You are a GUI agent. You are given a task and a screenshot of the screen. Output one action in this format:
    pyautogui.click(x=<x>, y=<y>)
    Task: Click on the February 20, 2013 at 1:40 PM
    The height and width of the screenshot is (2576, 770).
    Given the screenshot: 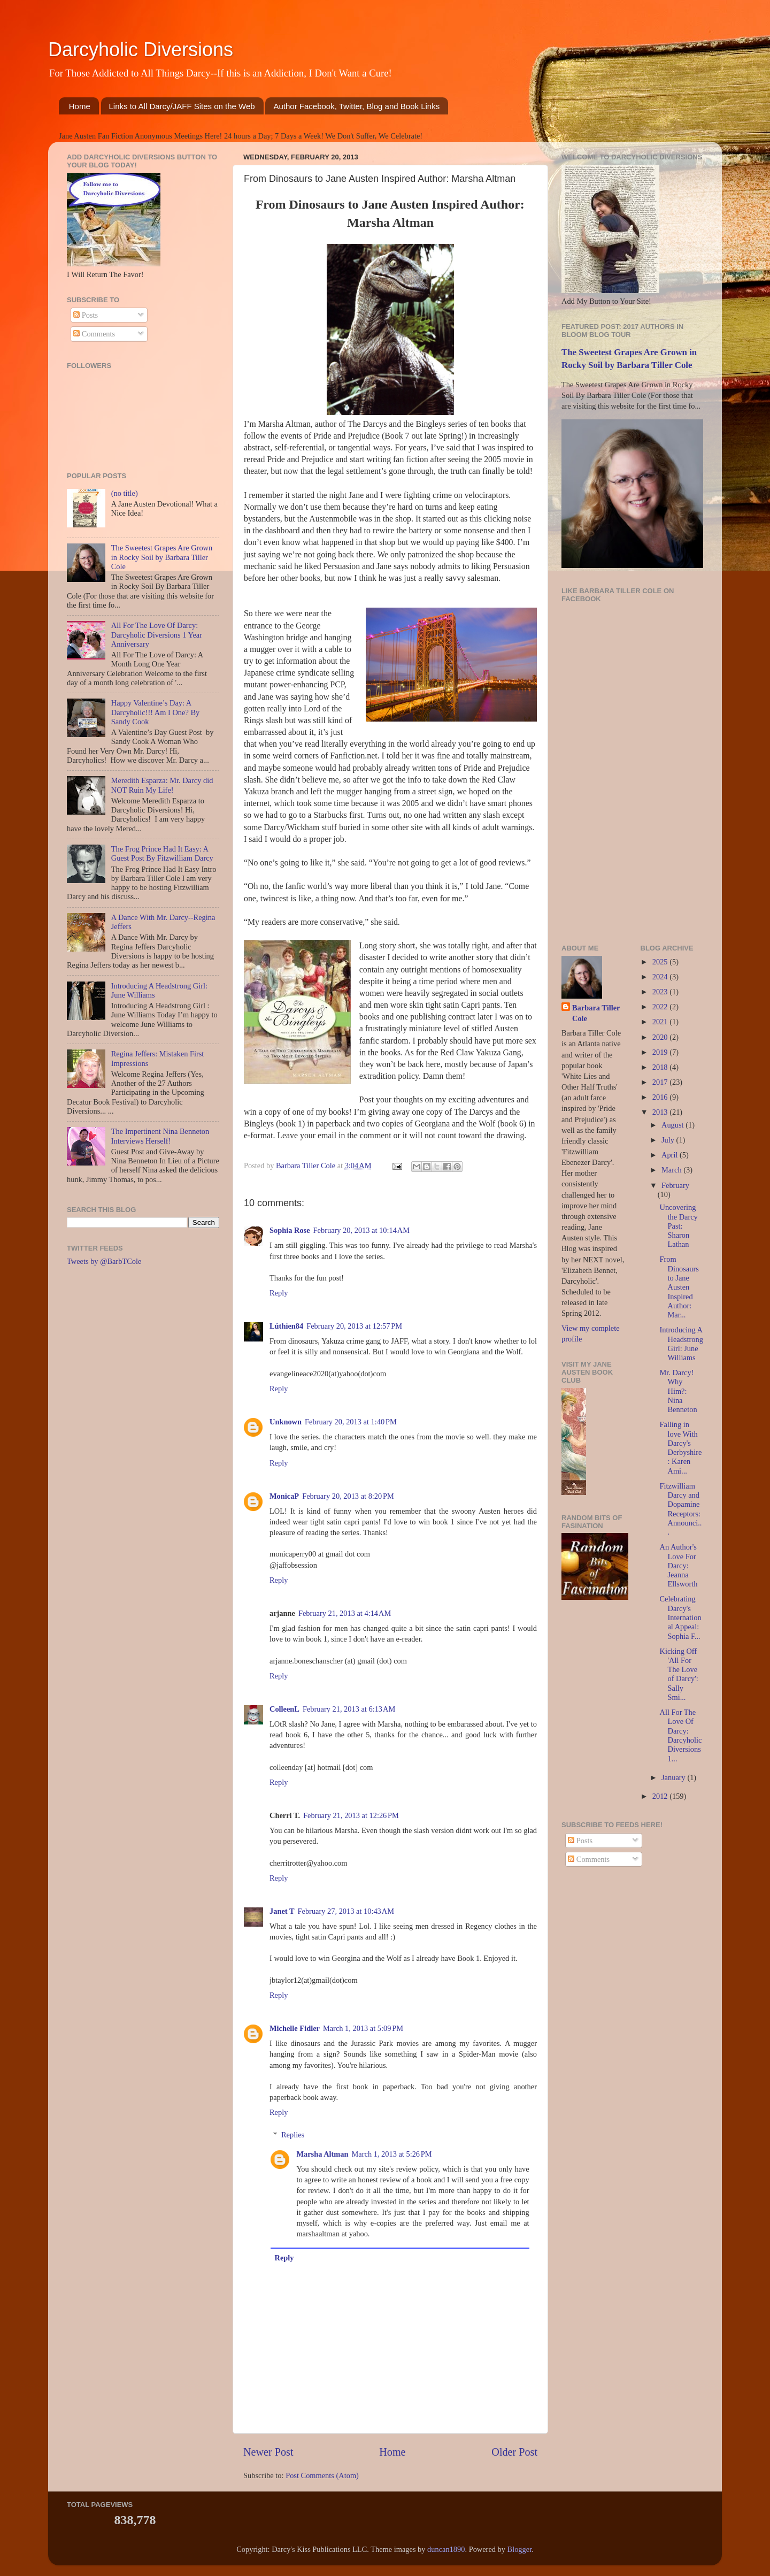 What is the action you would take?
    pyautogui.click(x=351, y=1421)
    